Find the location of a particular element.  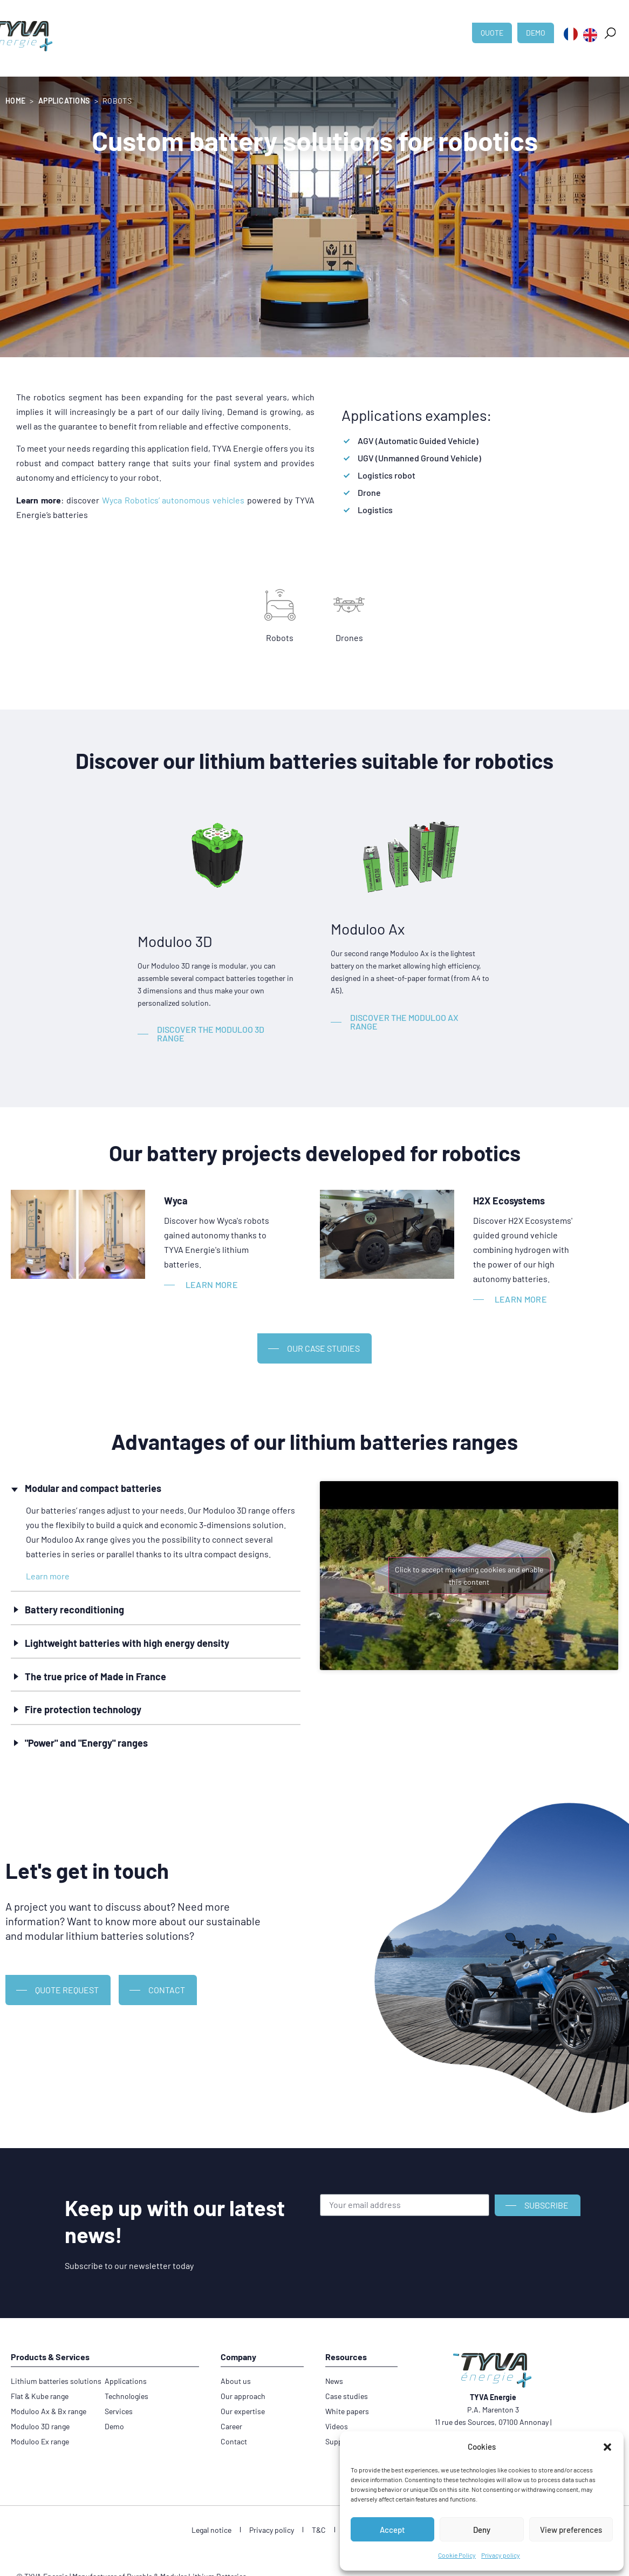

The true price of Made in France is located at coordinates (95, 1676).